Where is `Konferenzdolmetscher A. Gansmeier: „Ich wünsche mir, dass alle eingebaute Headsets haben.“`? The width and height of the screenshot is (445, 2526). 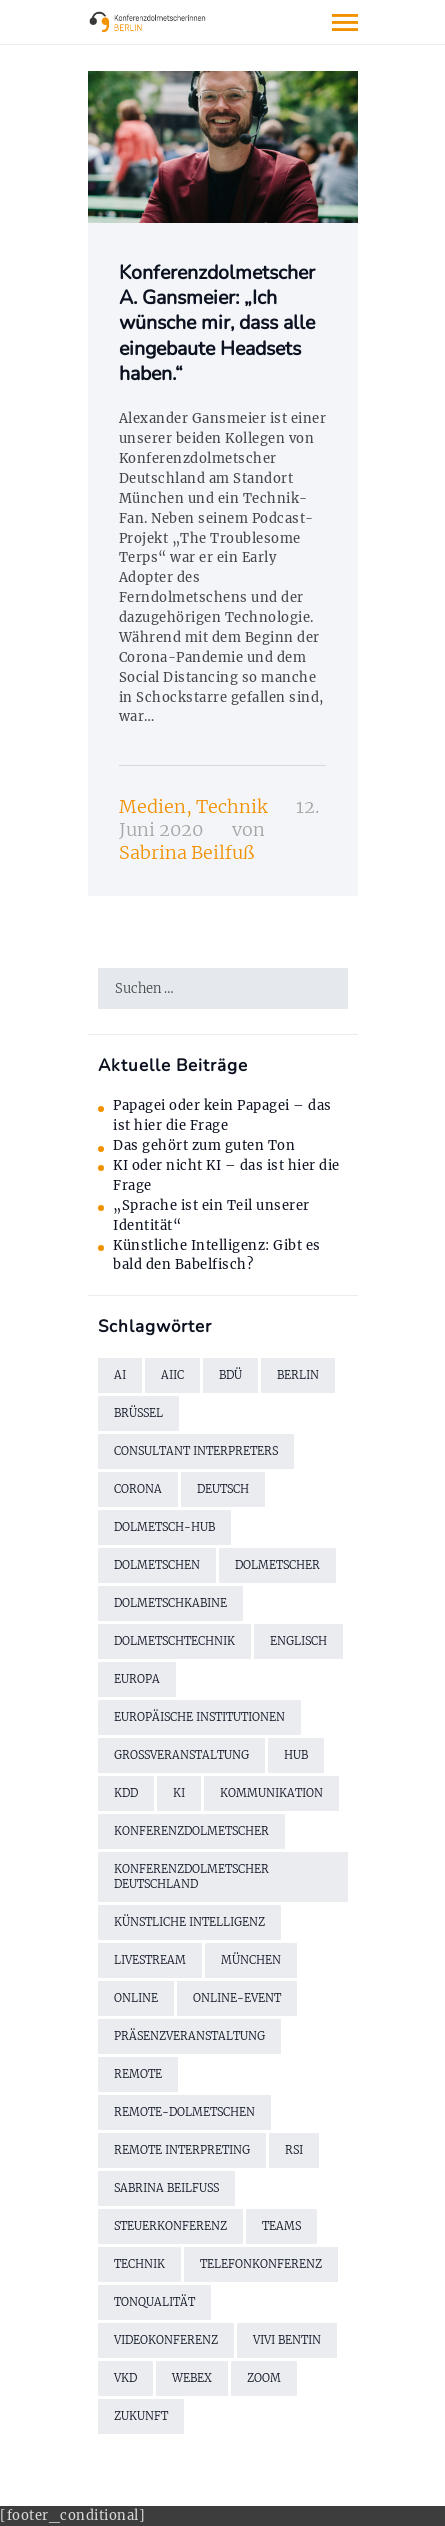
Konferenzdolmetscher A. Gansmeier: „Ich wünsche mir, dass alle eingebaute Headsets haben.“ is located at coordinates (217, 323).